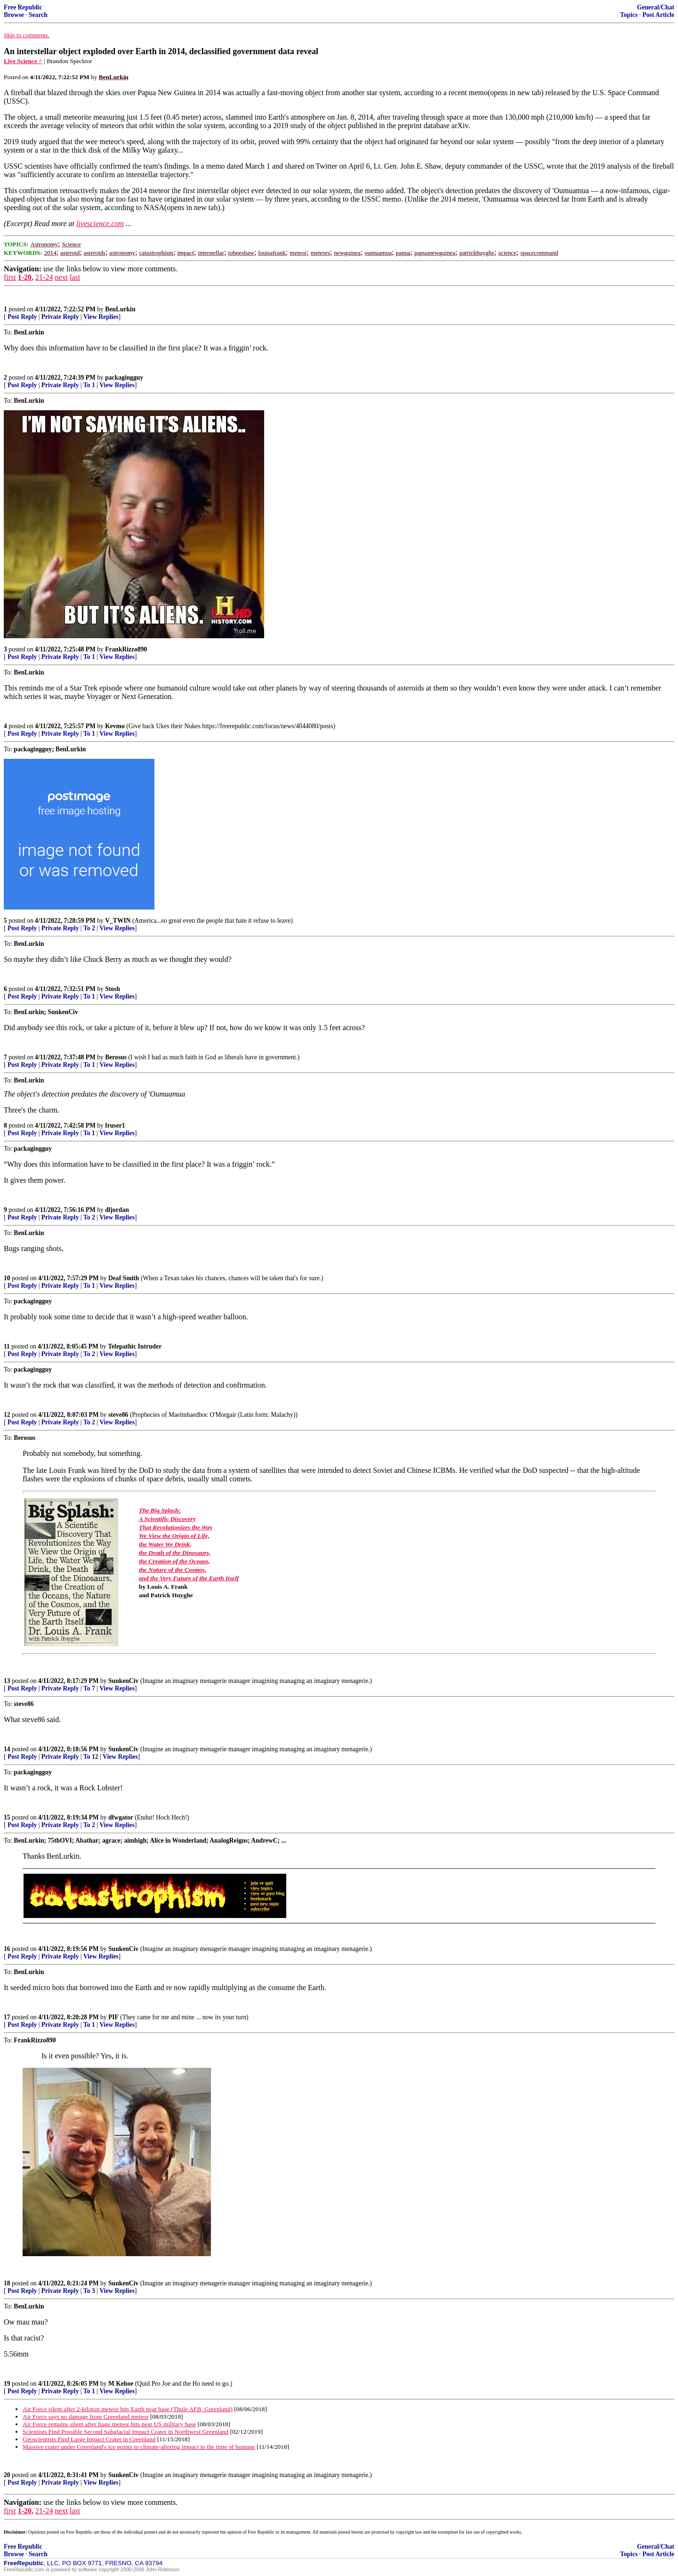 The image size is (678, 2576). I want to click on 12, so click(7, 1414).